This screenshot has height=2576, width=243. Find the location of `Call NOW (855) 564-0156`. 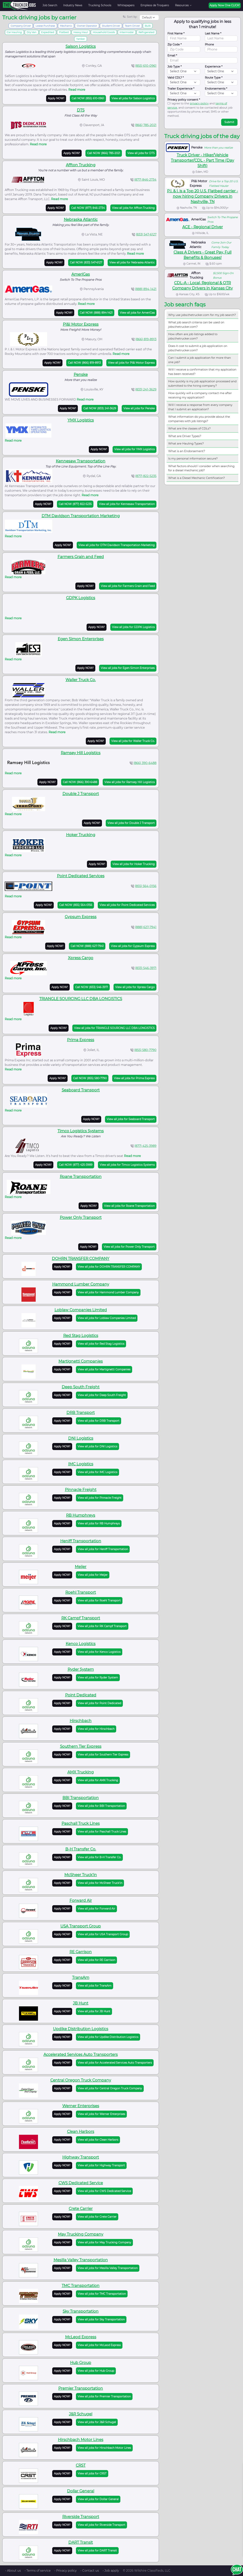

Call NOW (855) 564-0156 is located at coordinates (75, 905).